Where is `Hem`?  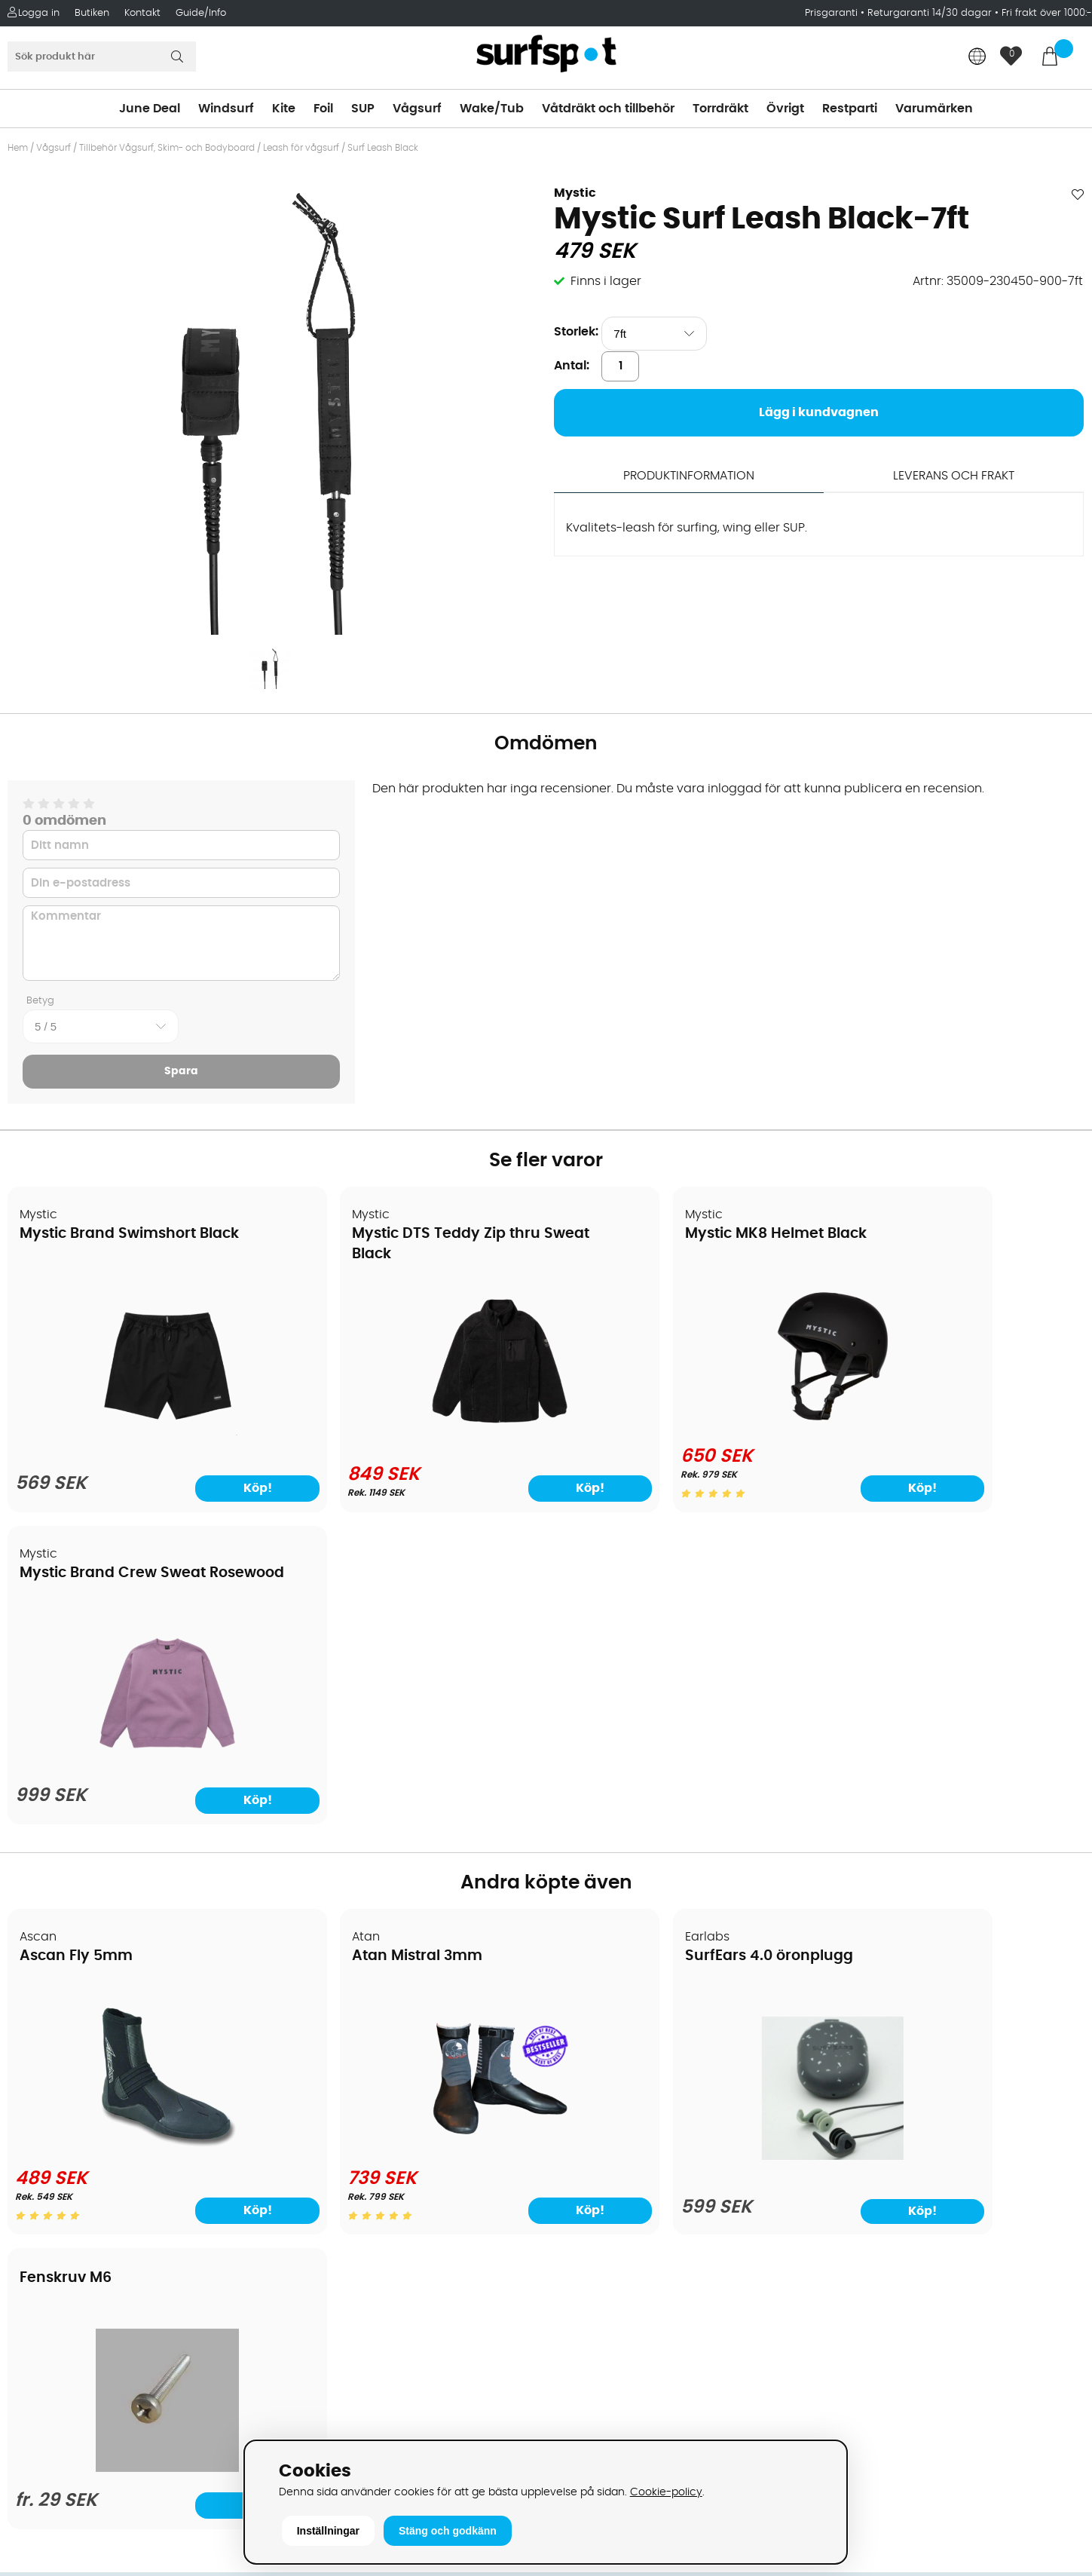 Hem is located at coordinates (18, 147).